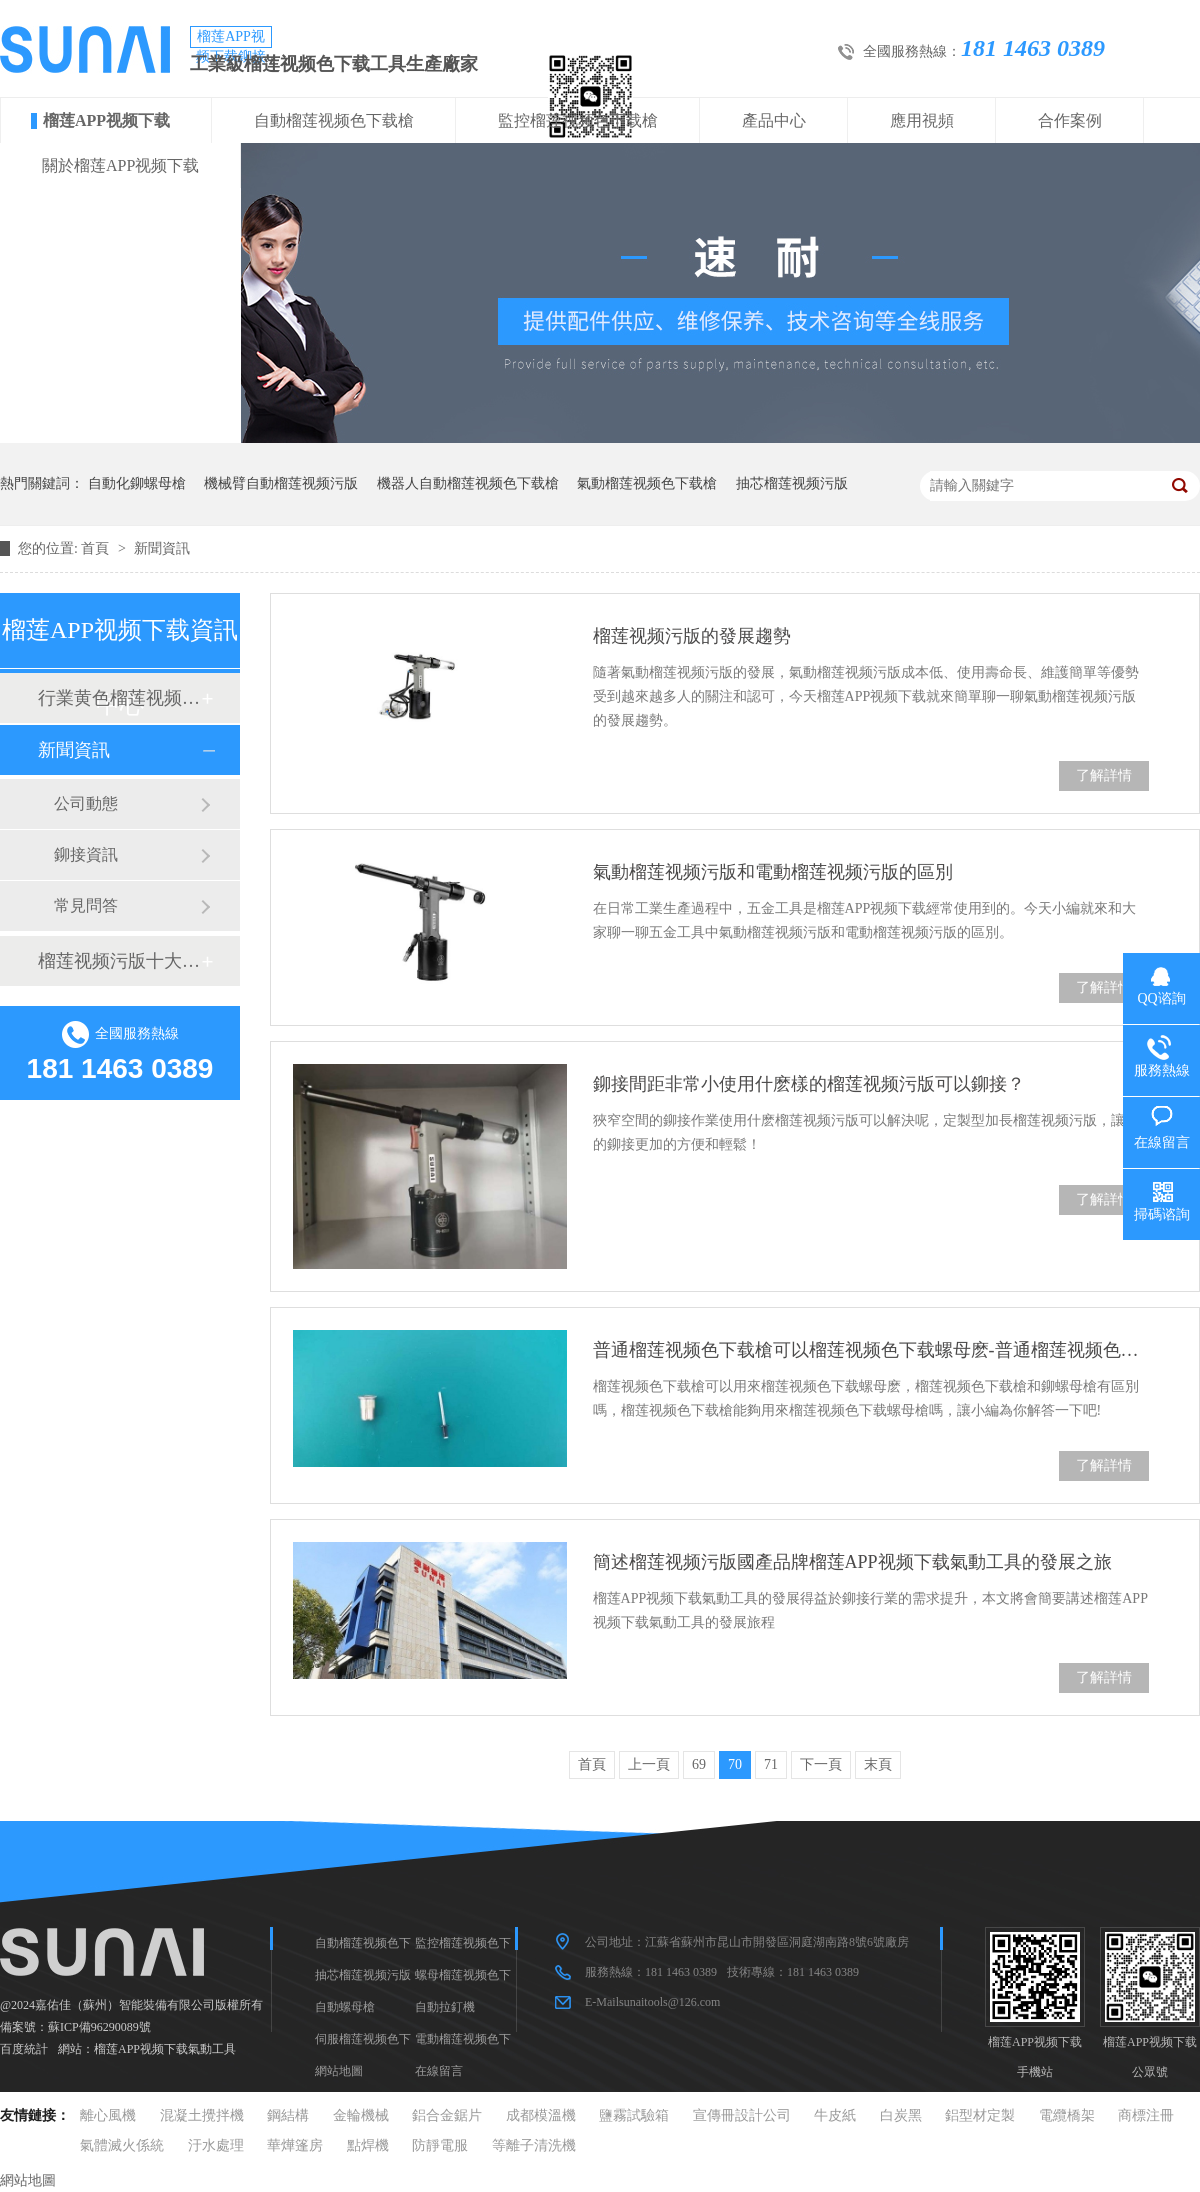 The height and width of the screenshot is (2192, 1200). What do you see at coordinates (901, 2115) in the screenshot?
I see `白炭黑` at bounding box center [901, 2115].